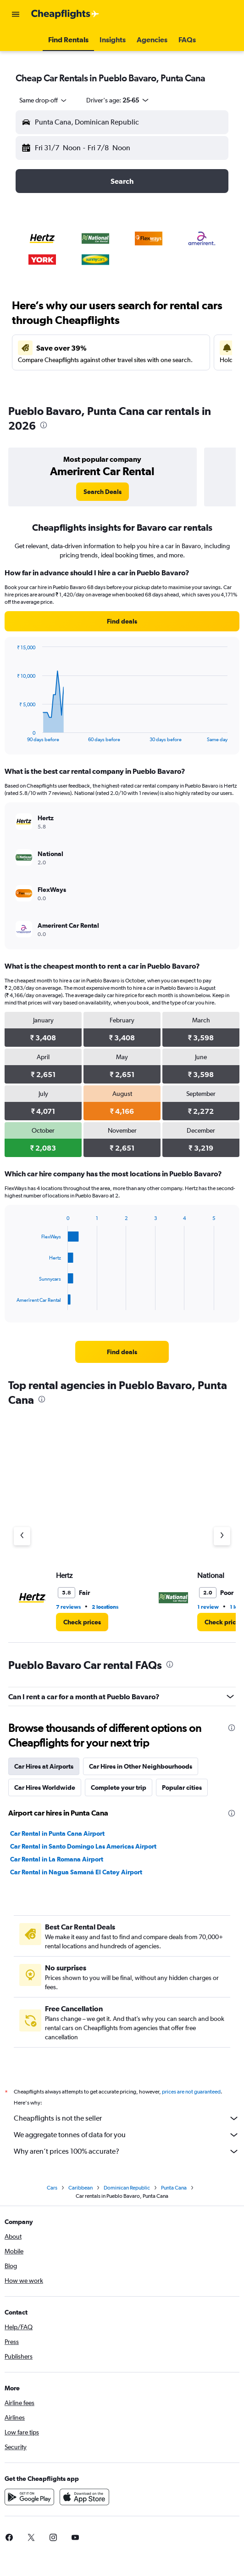 The image size is (244, 2576). Describe the element at coordinates (191, 2091) in the screenshot. I see `prices are not guaranteed` at that location.